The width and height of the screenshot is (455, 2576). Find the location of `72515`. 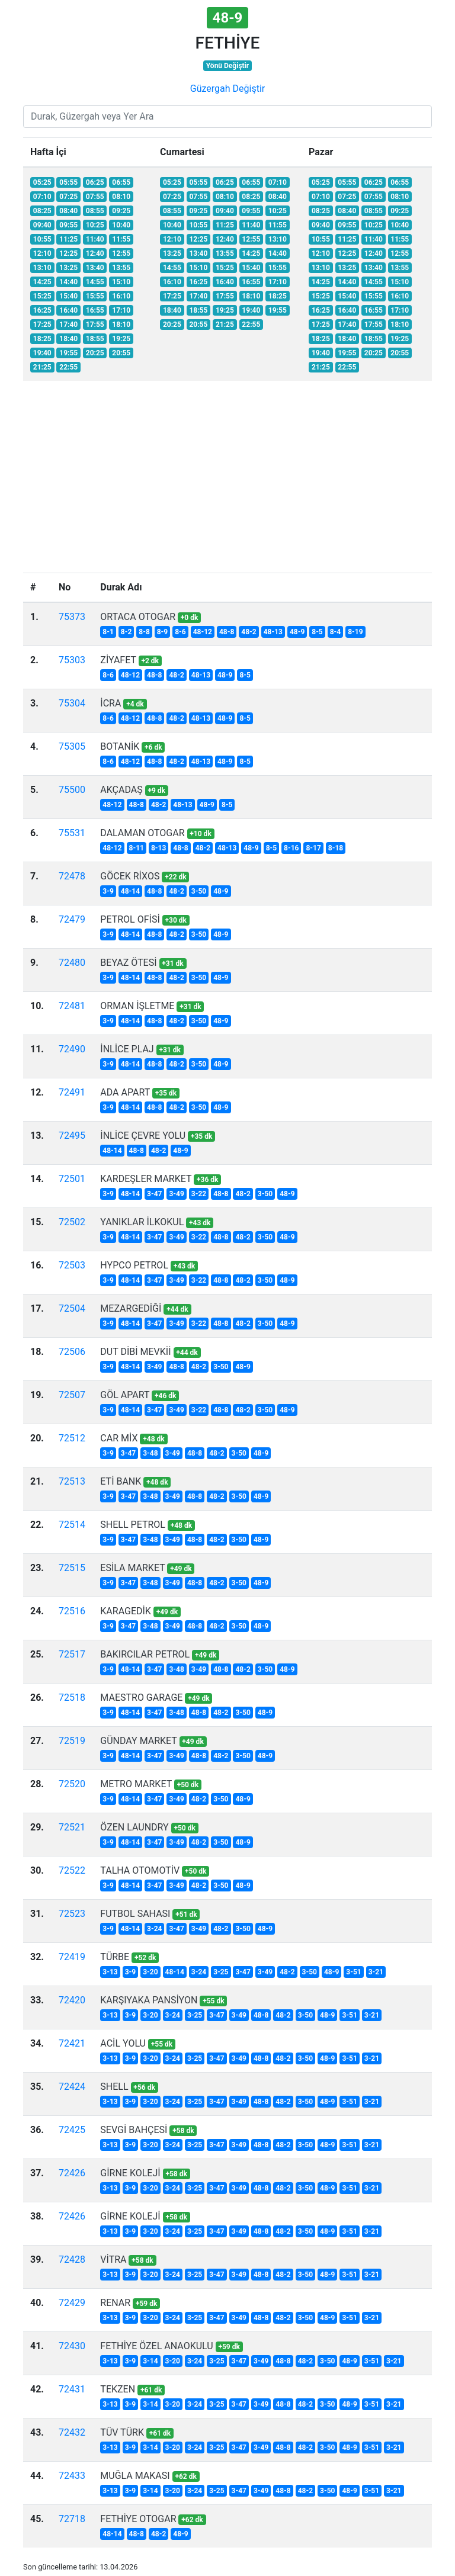

72515 is located at coordinates (72, 1567).